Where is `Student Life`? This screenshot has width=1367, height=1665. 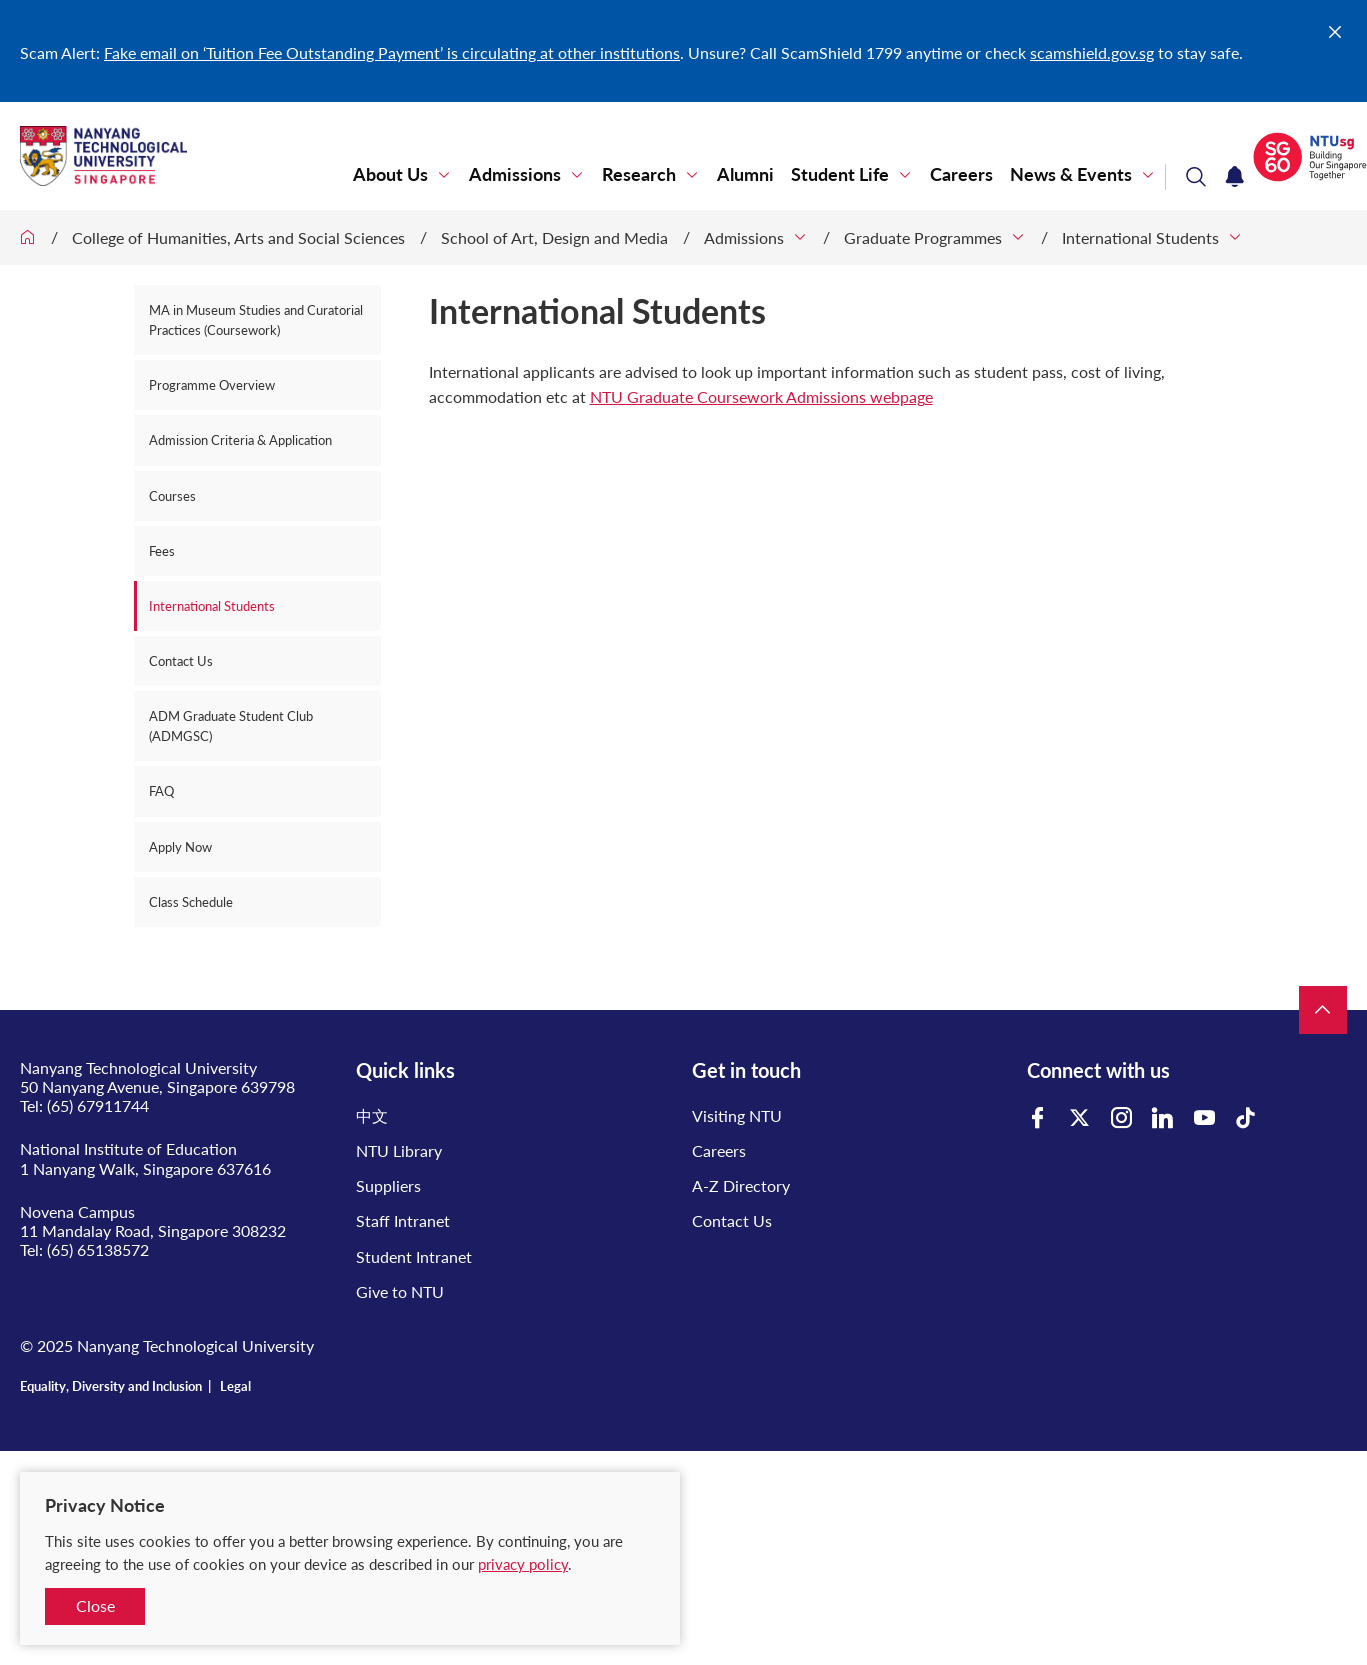 Student Life is located at coordinates (840, 174).